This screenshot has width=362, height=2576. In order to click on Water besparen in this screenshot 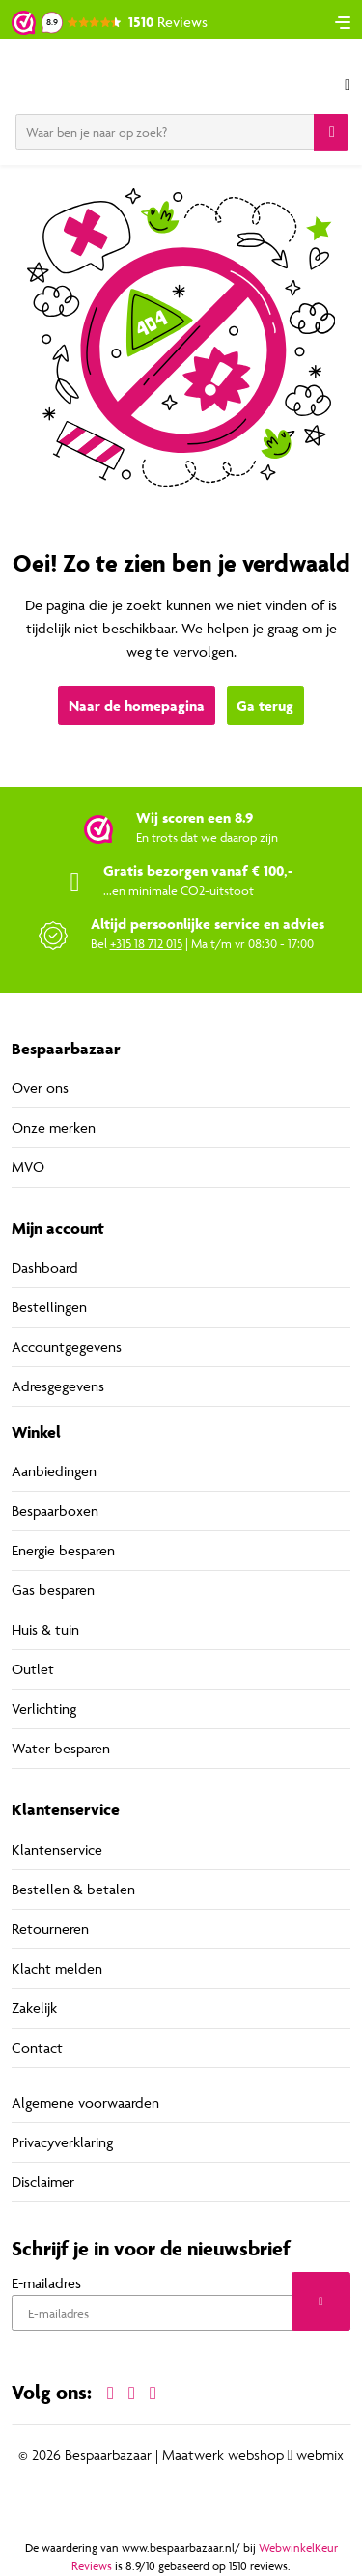, I will do `click(61, 1748)`.